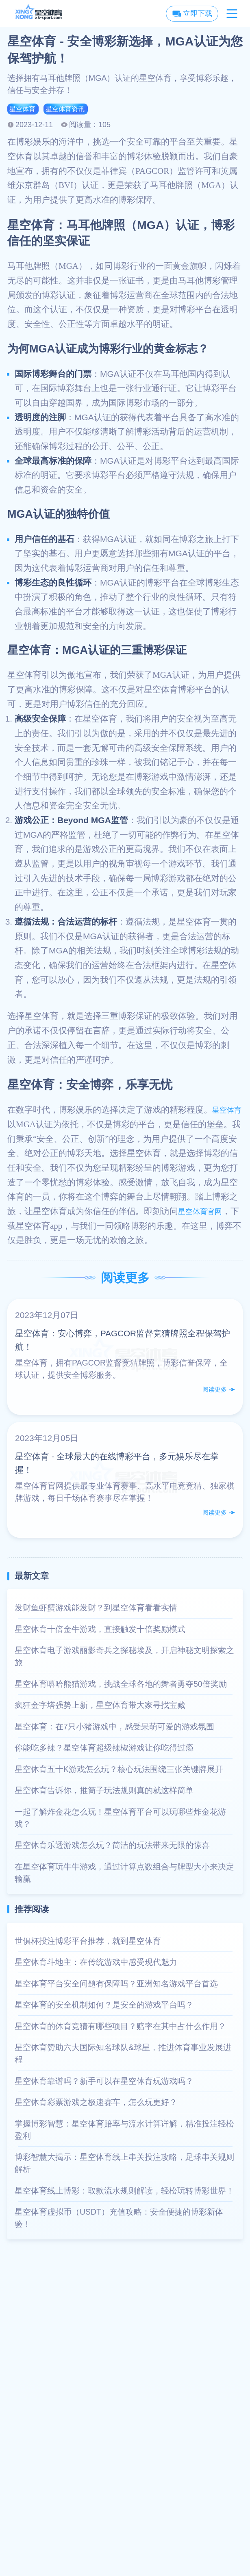 This screenshot has width=250, height=2576. What do you see at coordinates (88, 1942) in the screenshot?
I see `世俱杯投注博彩平台推荐，就到星空体育` at bounding box center [88, 1942].